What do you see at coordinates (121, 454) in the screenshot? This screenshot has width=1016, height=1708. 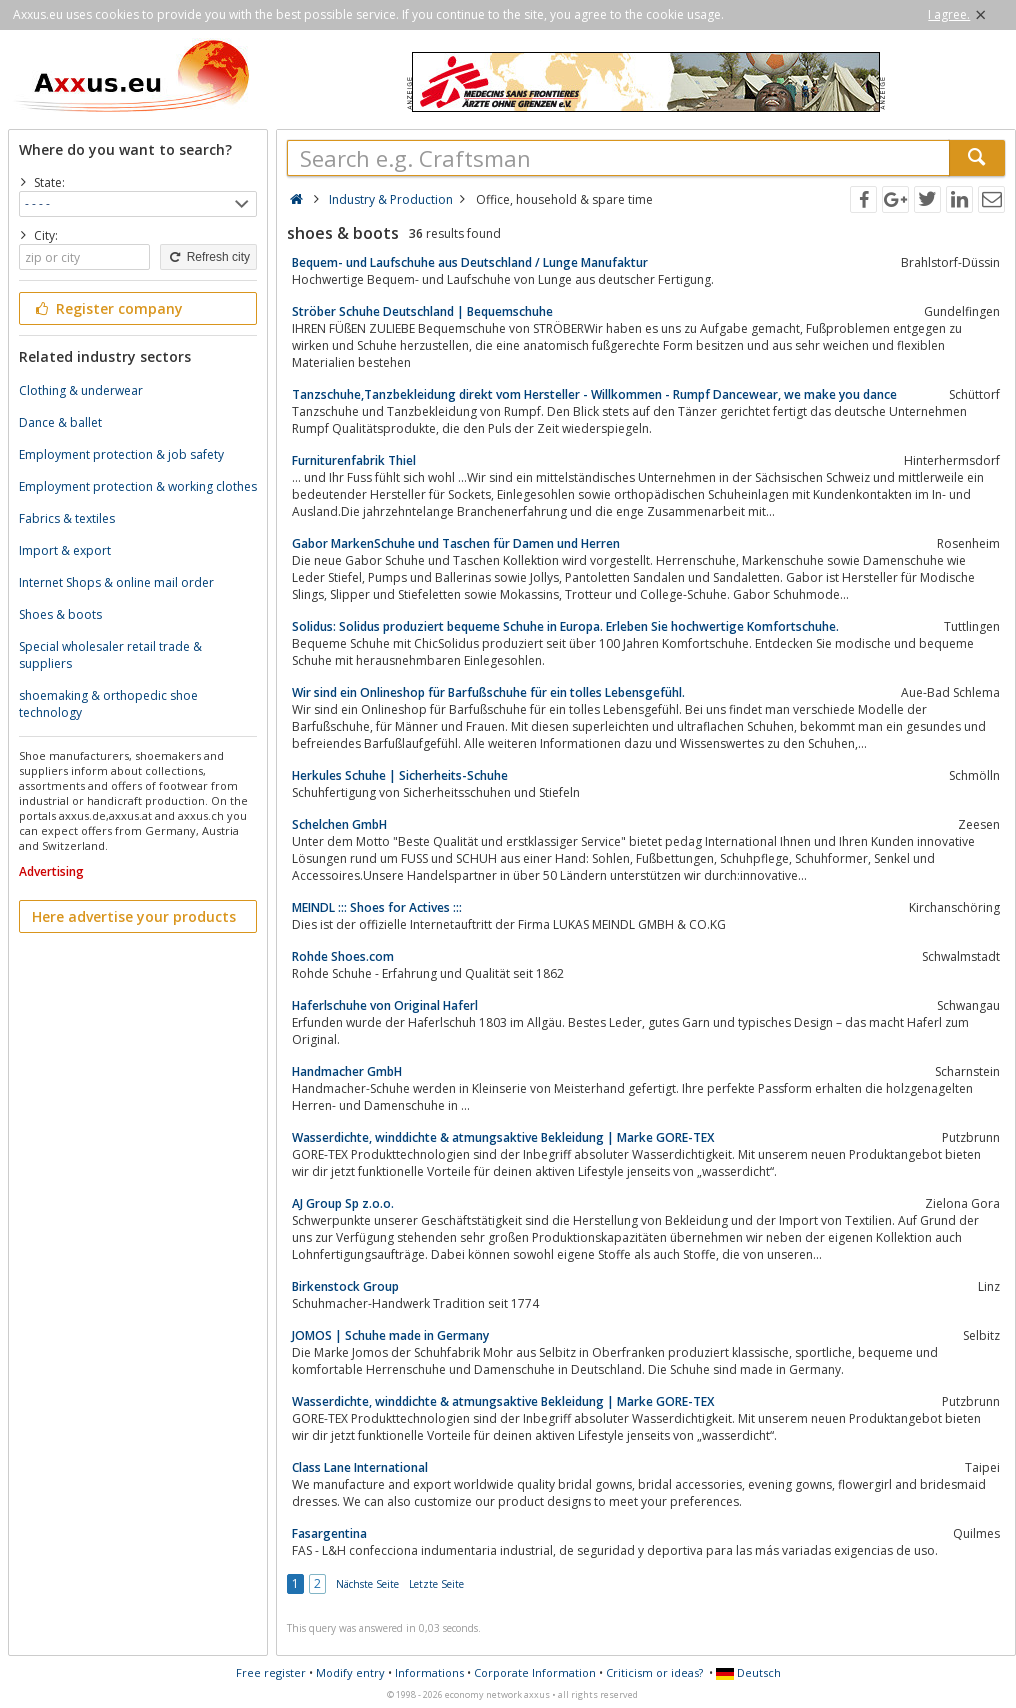 I see `Employment protection & job safety` at bounding box center [121, 454].